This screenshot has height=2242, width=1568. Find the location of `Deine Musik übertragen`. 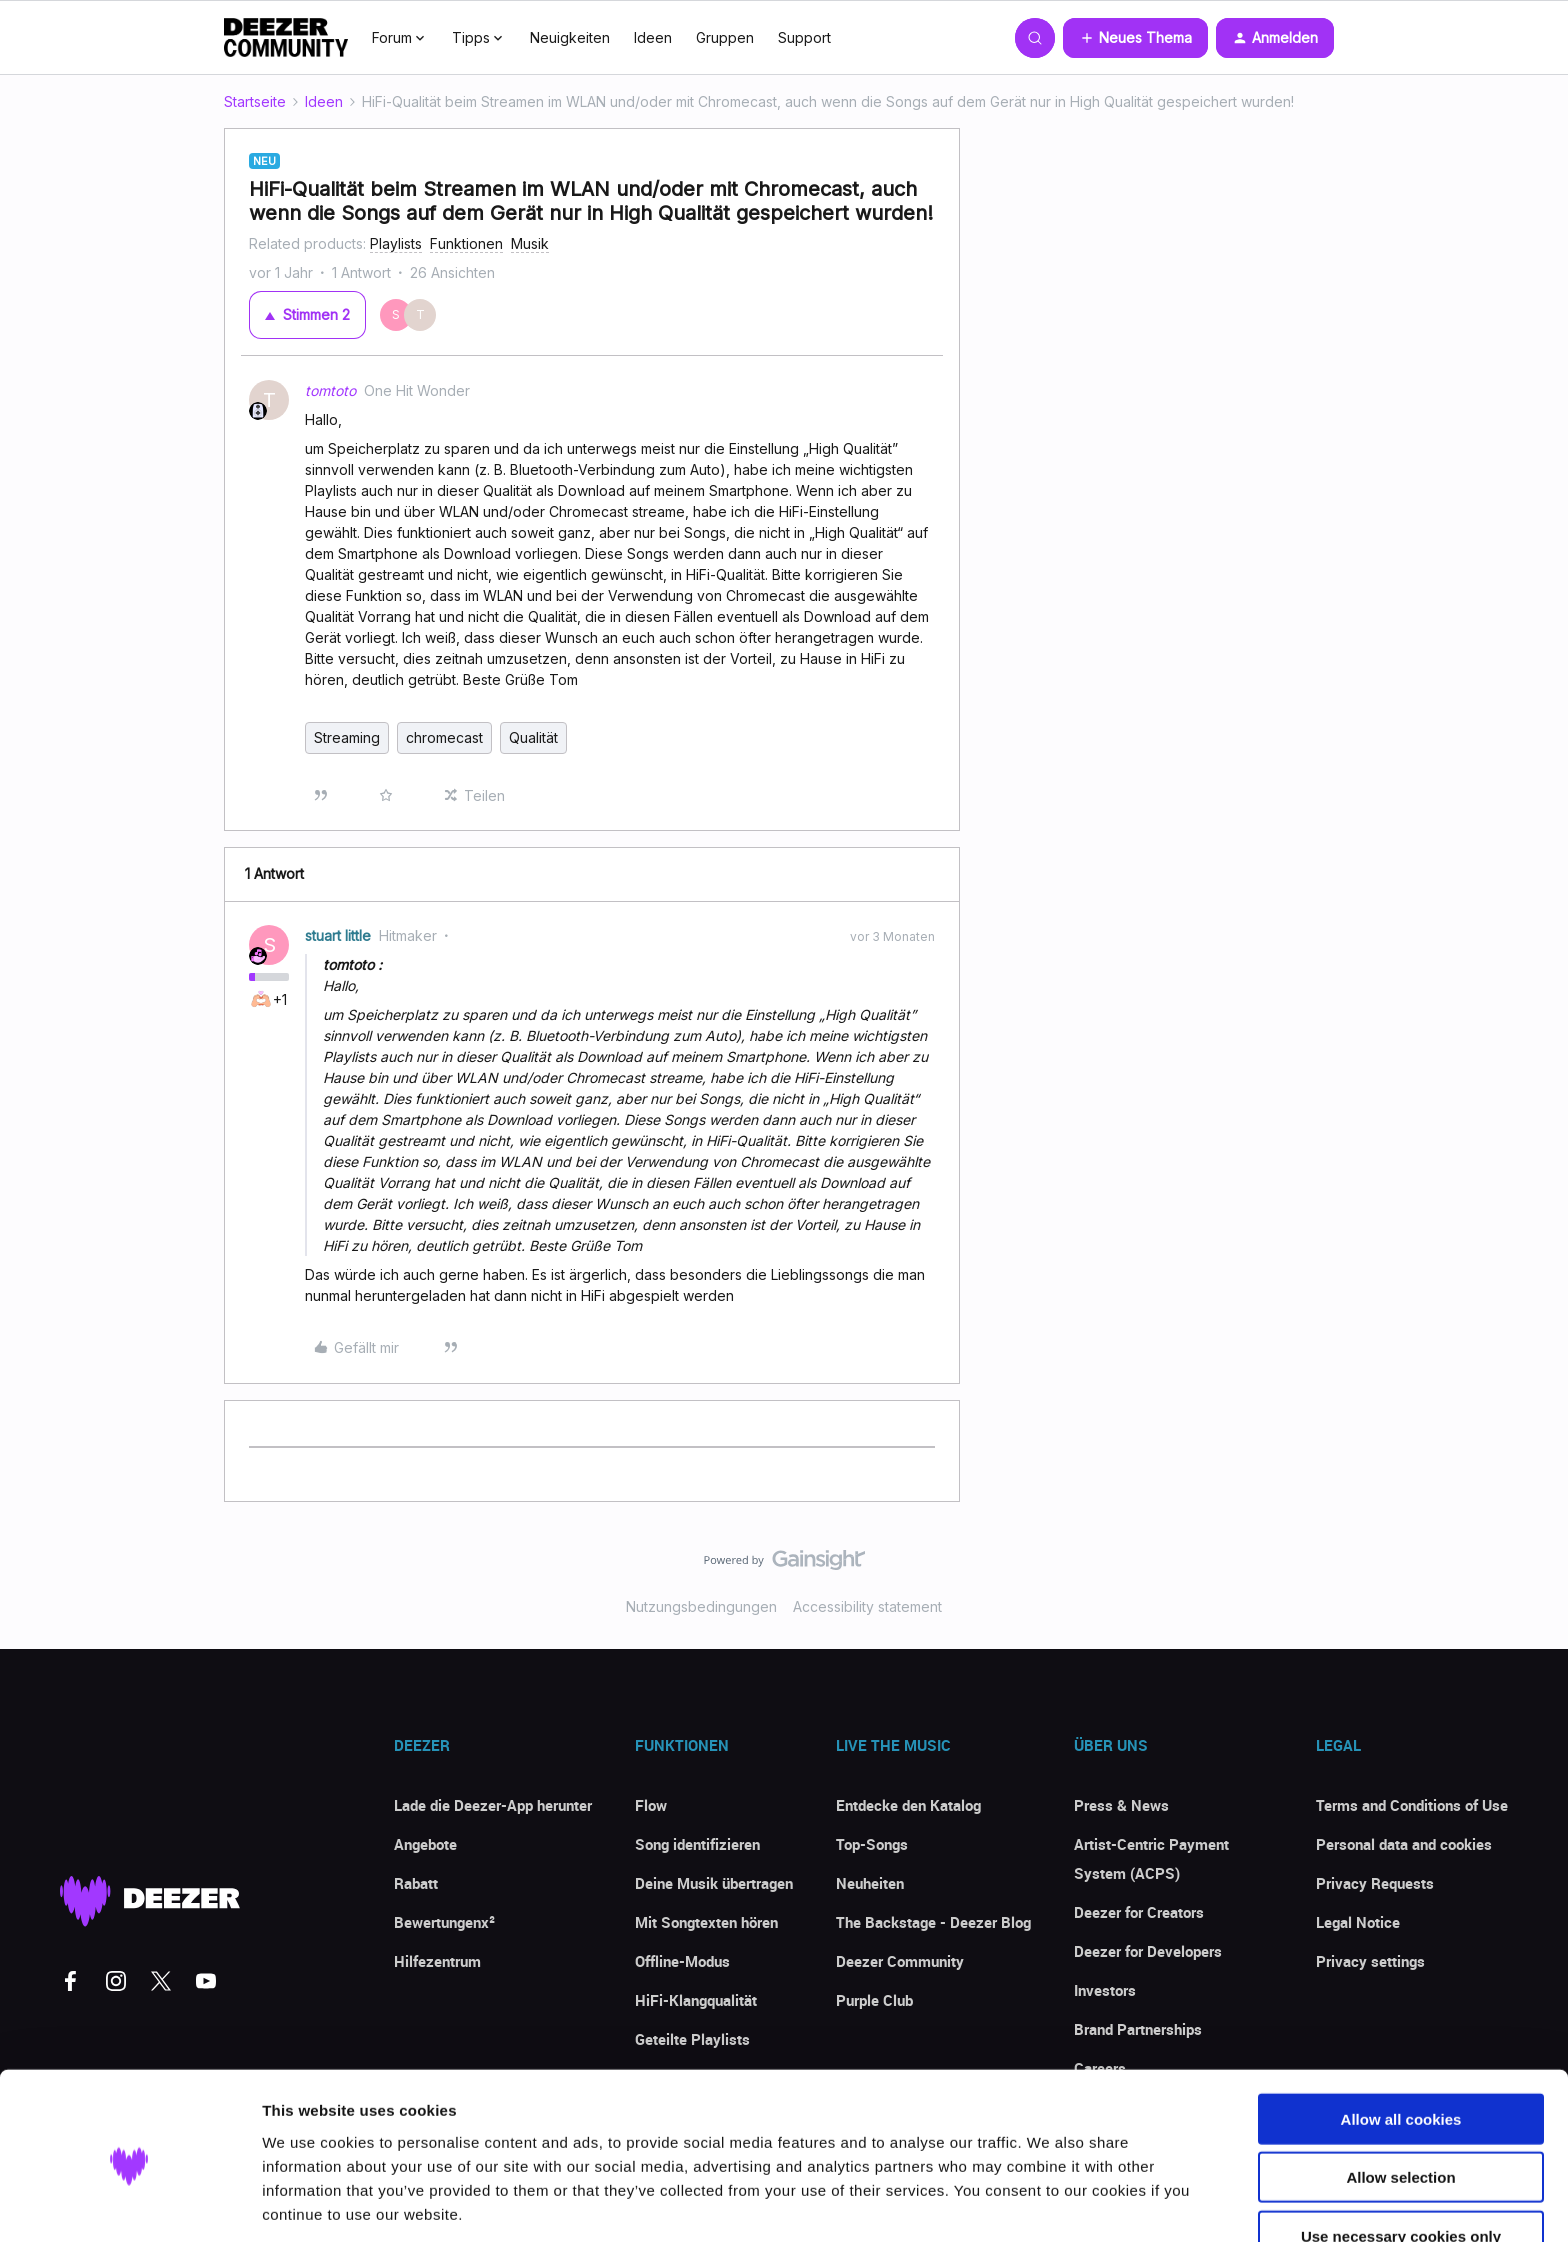

Deine Musik übertragen is located at coordinates (714, 1883).